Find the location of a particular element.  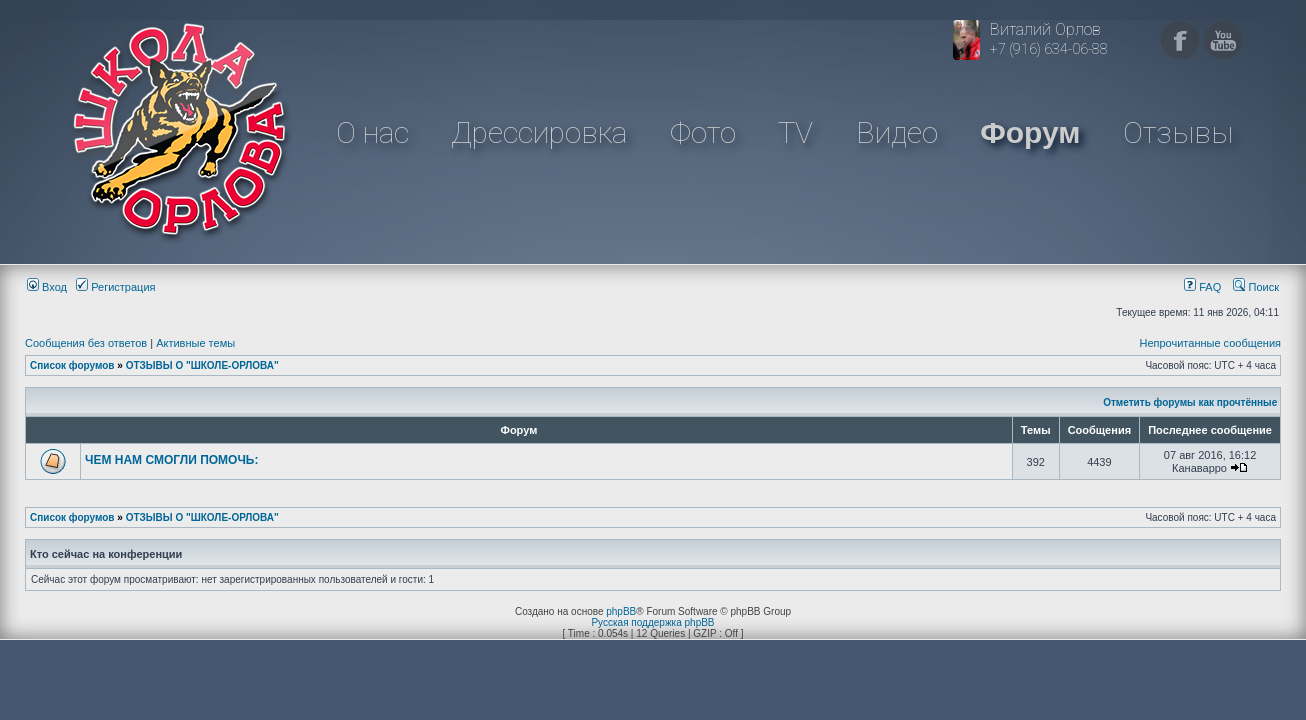

TV is located at coordinates (795, 132).